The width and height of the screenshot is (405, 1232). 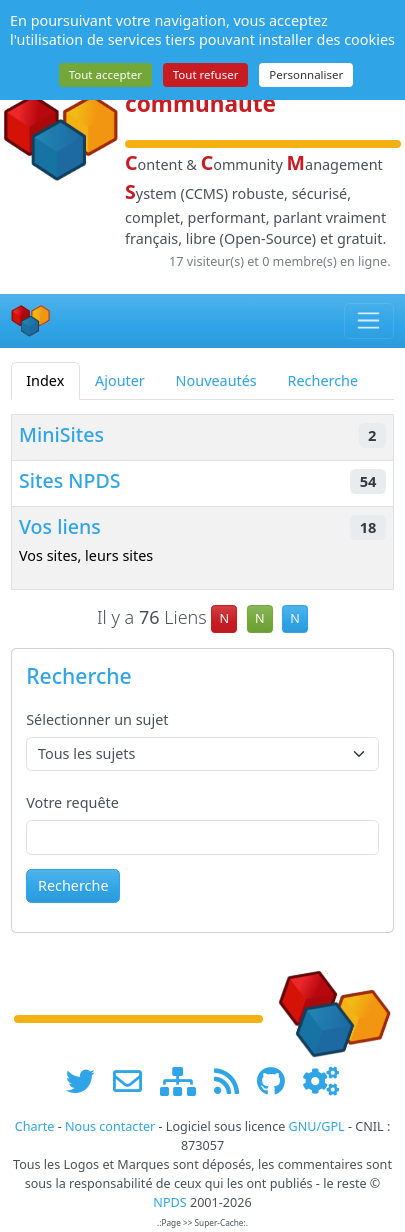 What do you see at coordinates (321, 1080) in the screenshot?
I see `[Administration]` at bounding box center [321, 1080].